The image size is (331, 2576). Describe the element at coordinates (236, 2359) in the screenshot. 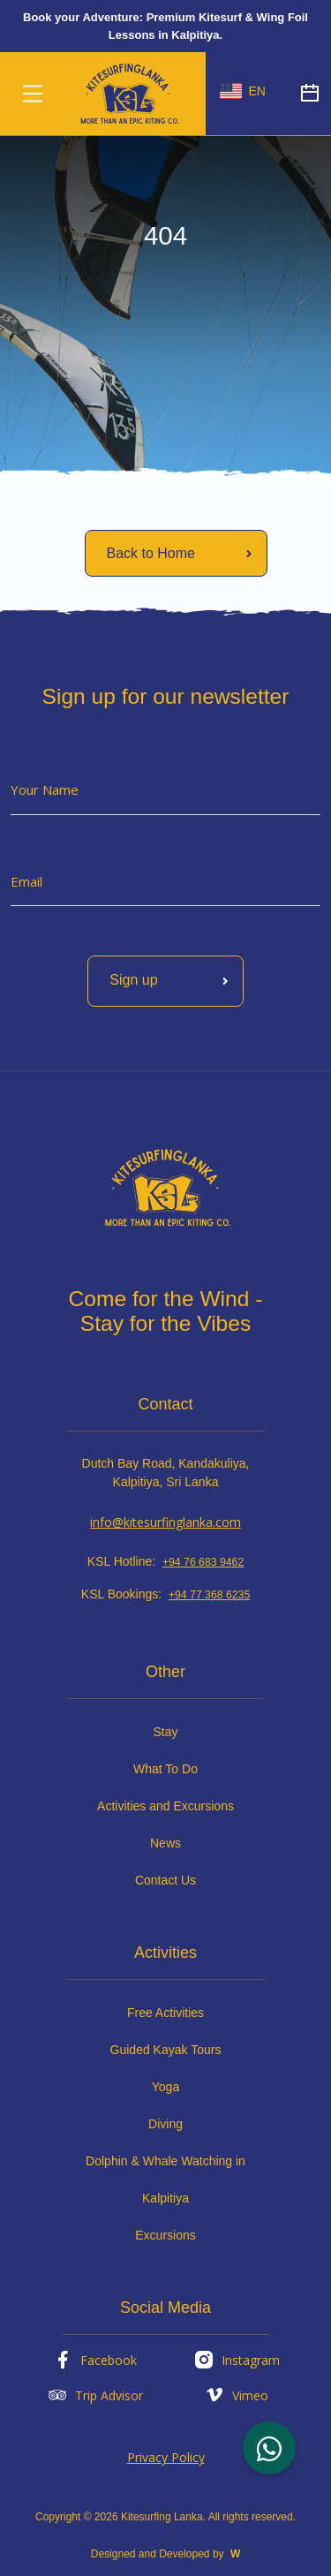

I see `Instagram` at that location.